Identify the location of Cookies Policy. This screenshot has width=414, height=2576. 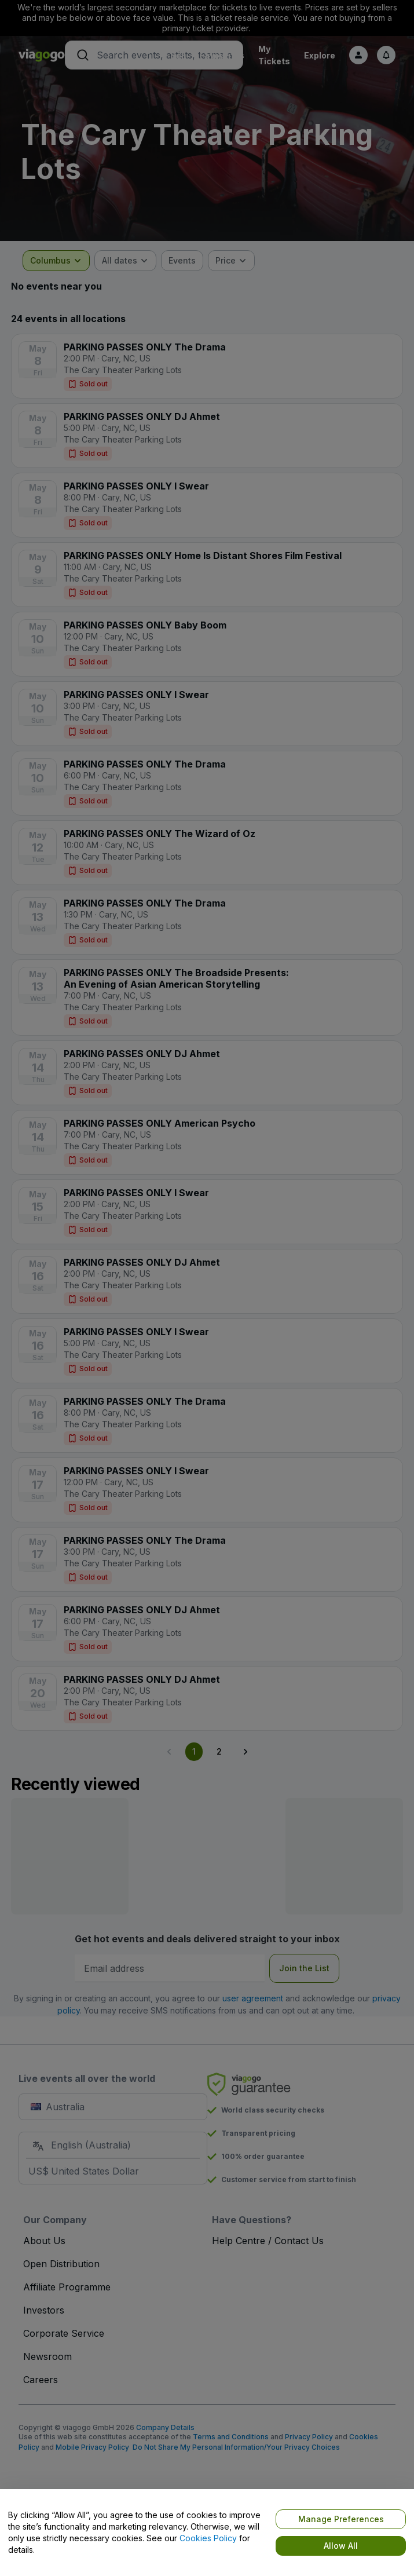
(208, 2538).